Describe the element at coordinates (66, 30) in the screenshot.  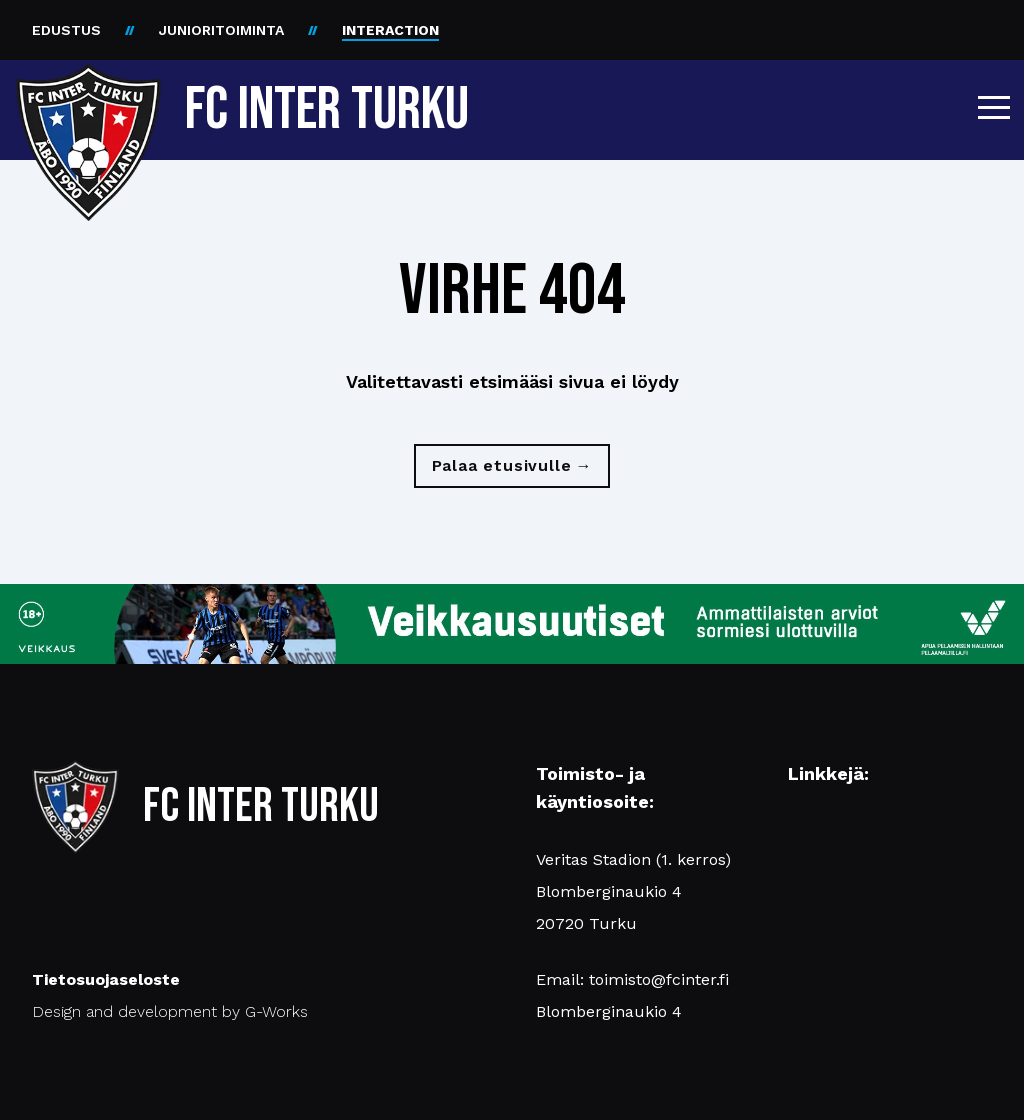
I see `EDUSTUS` at that location.